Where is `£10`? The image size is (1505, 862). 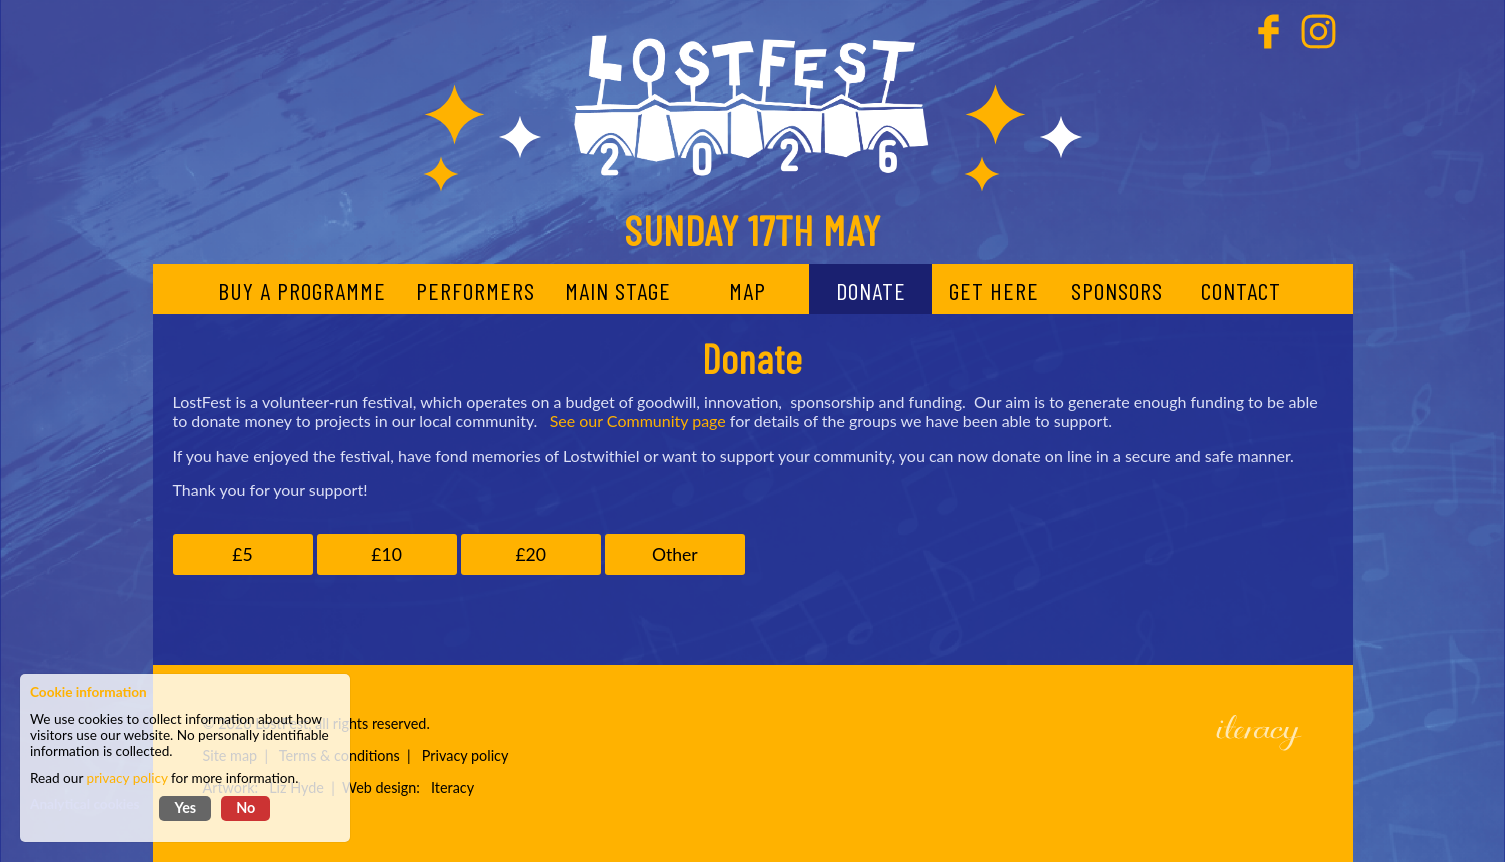 £10 is located at coordinates (386, 554).